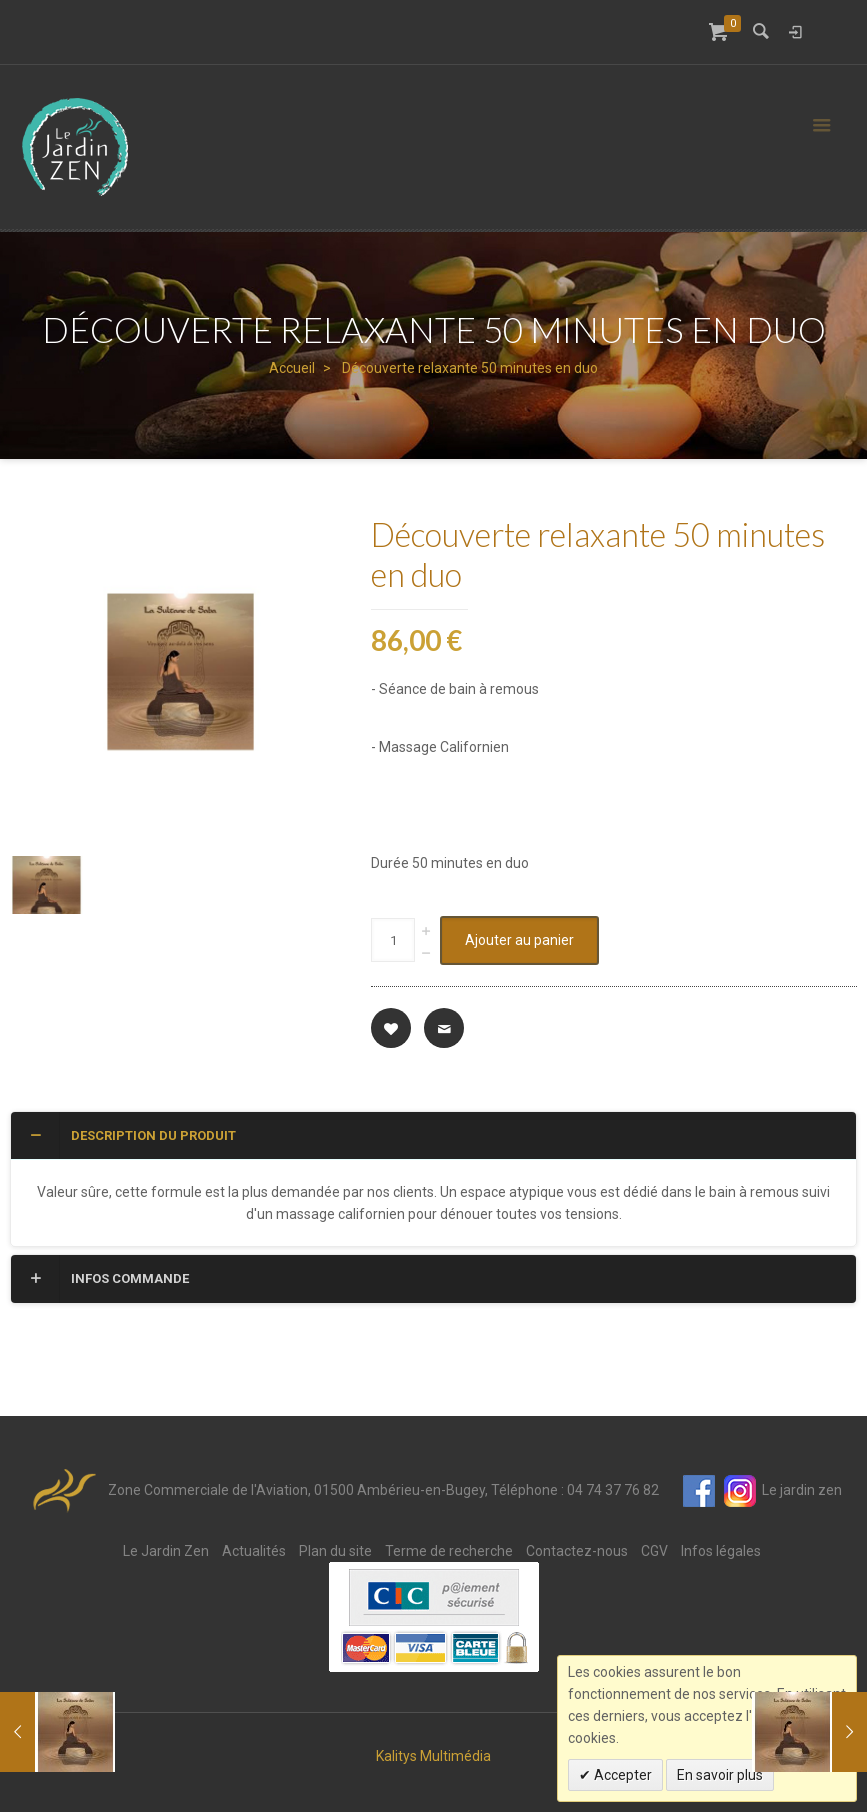 The height and width of the screenshot is (1812, 867). Describe the element at coordinates (449, 1551) in the screenshot. I see `Terme de recherche` at that location.